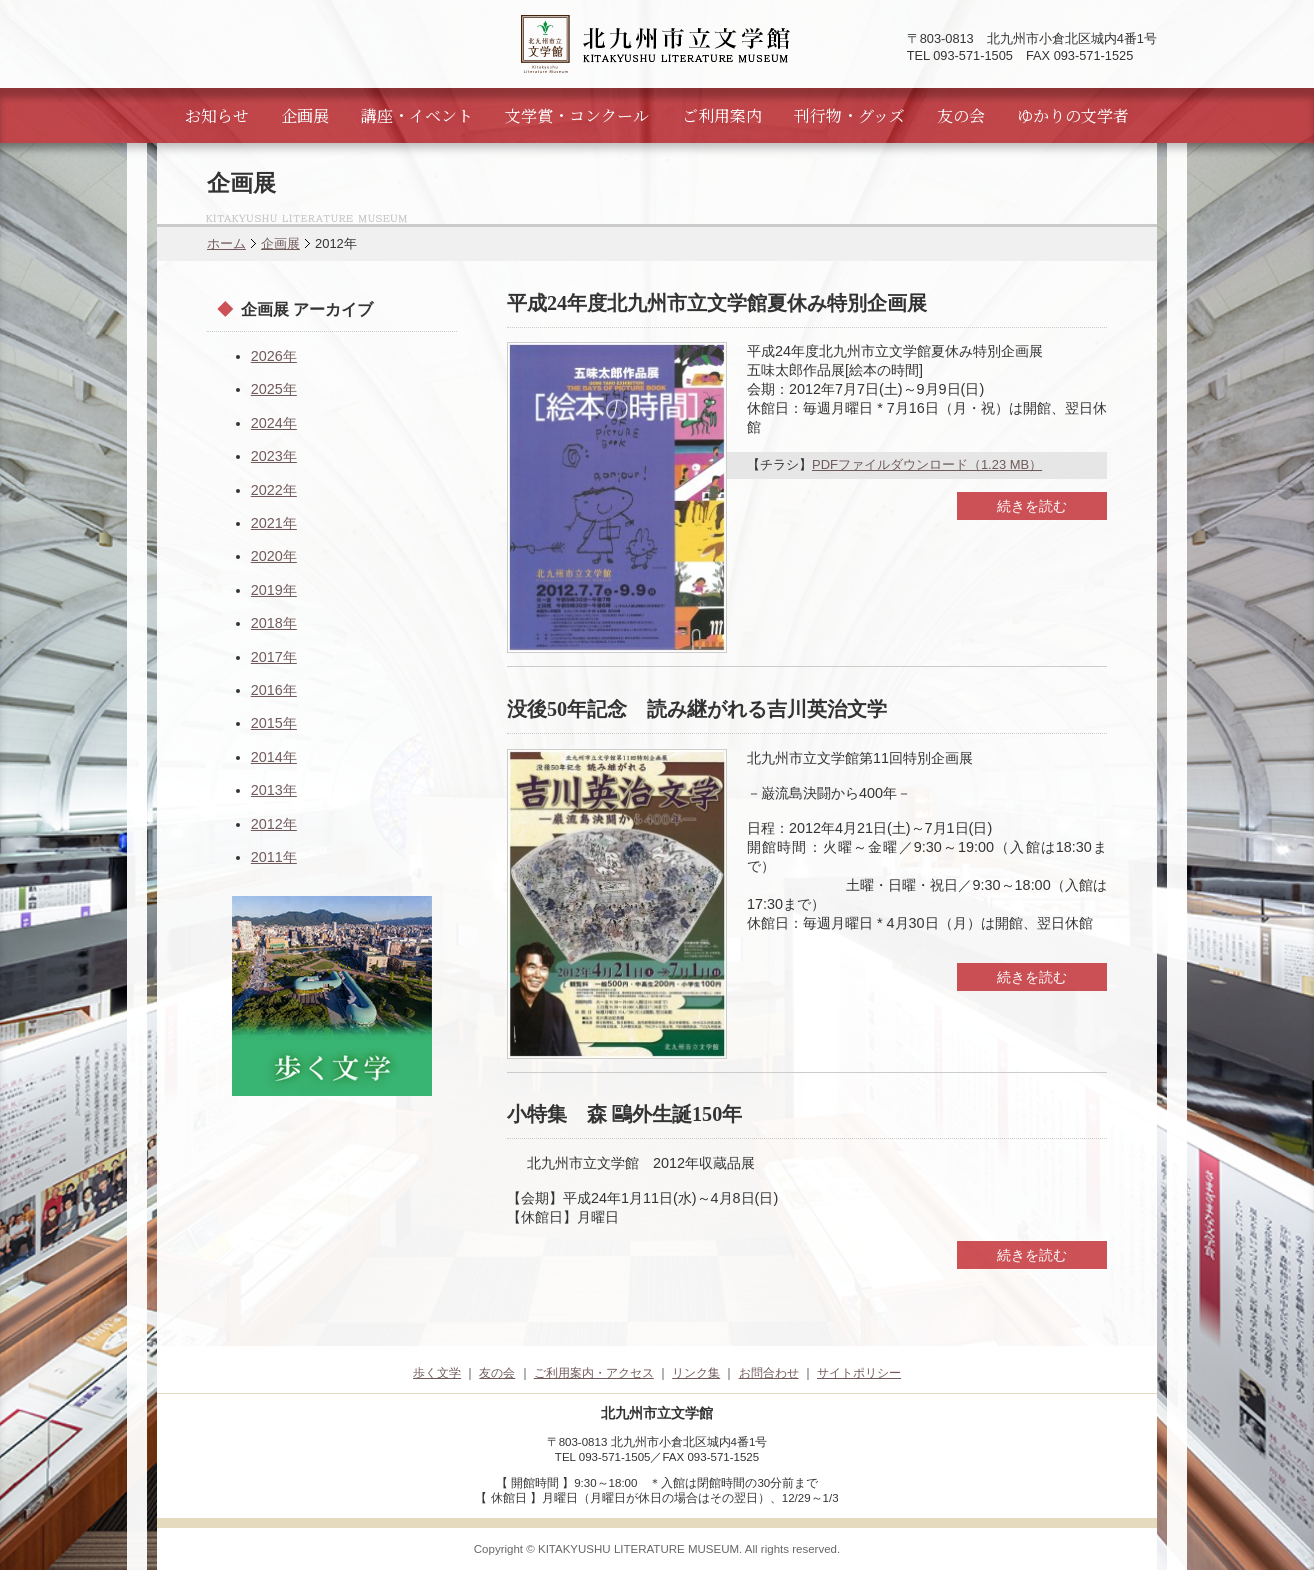 The image size is (1314, 1570). I want to click on 2021年, so click(274, 523).